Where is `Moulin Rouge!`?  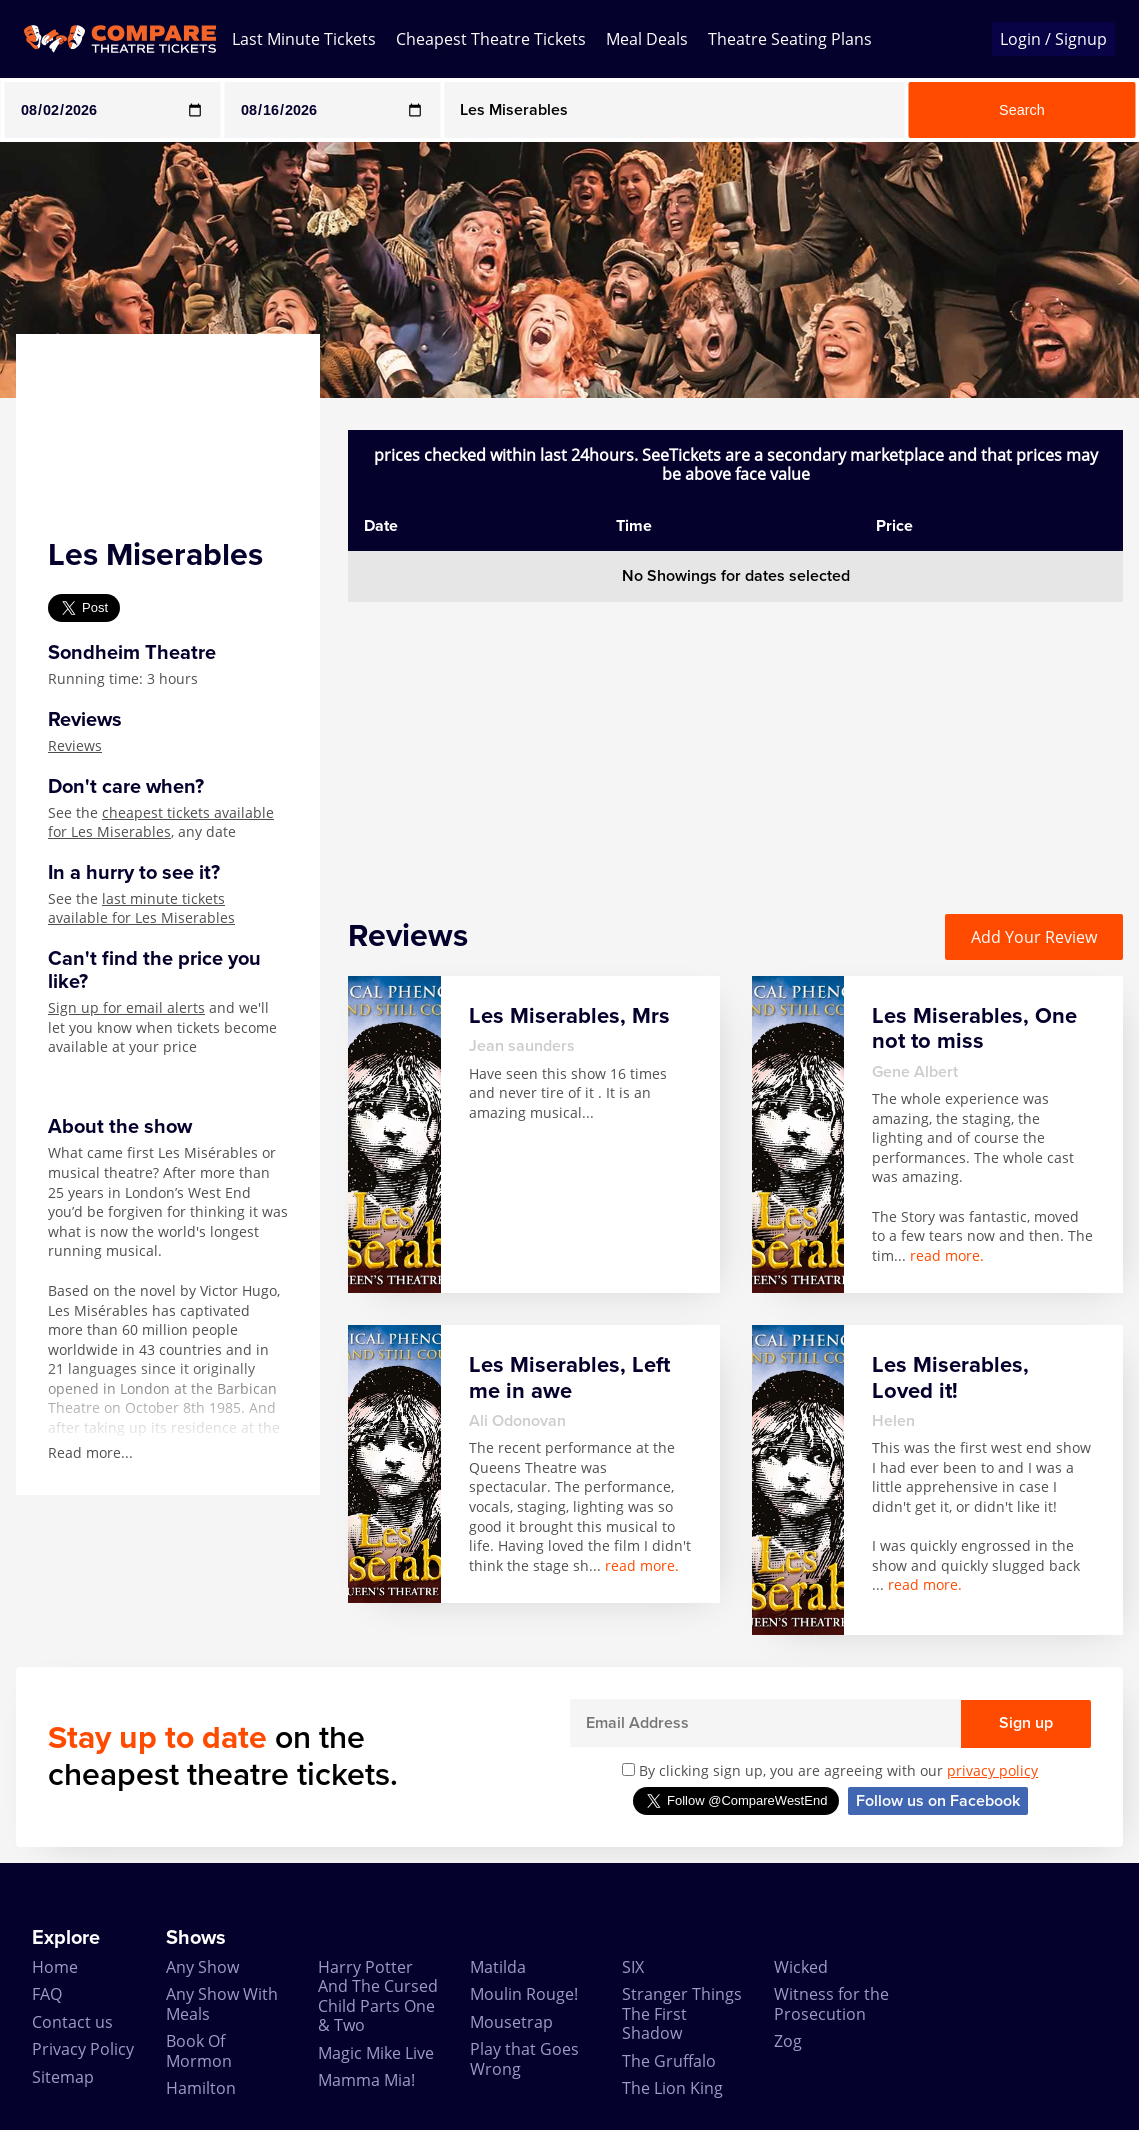 Moulin Rouge! is located at coordinates (524, 1994).